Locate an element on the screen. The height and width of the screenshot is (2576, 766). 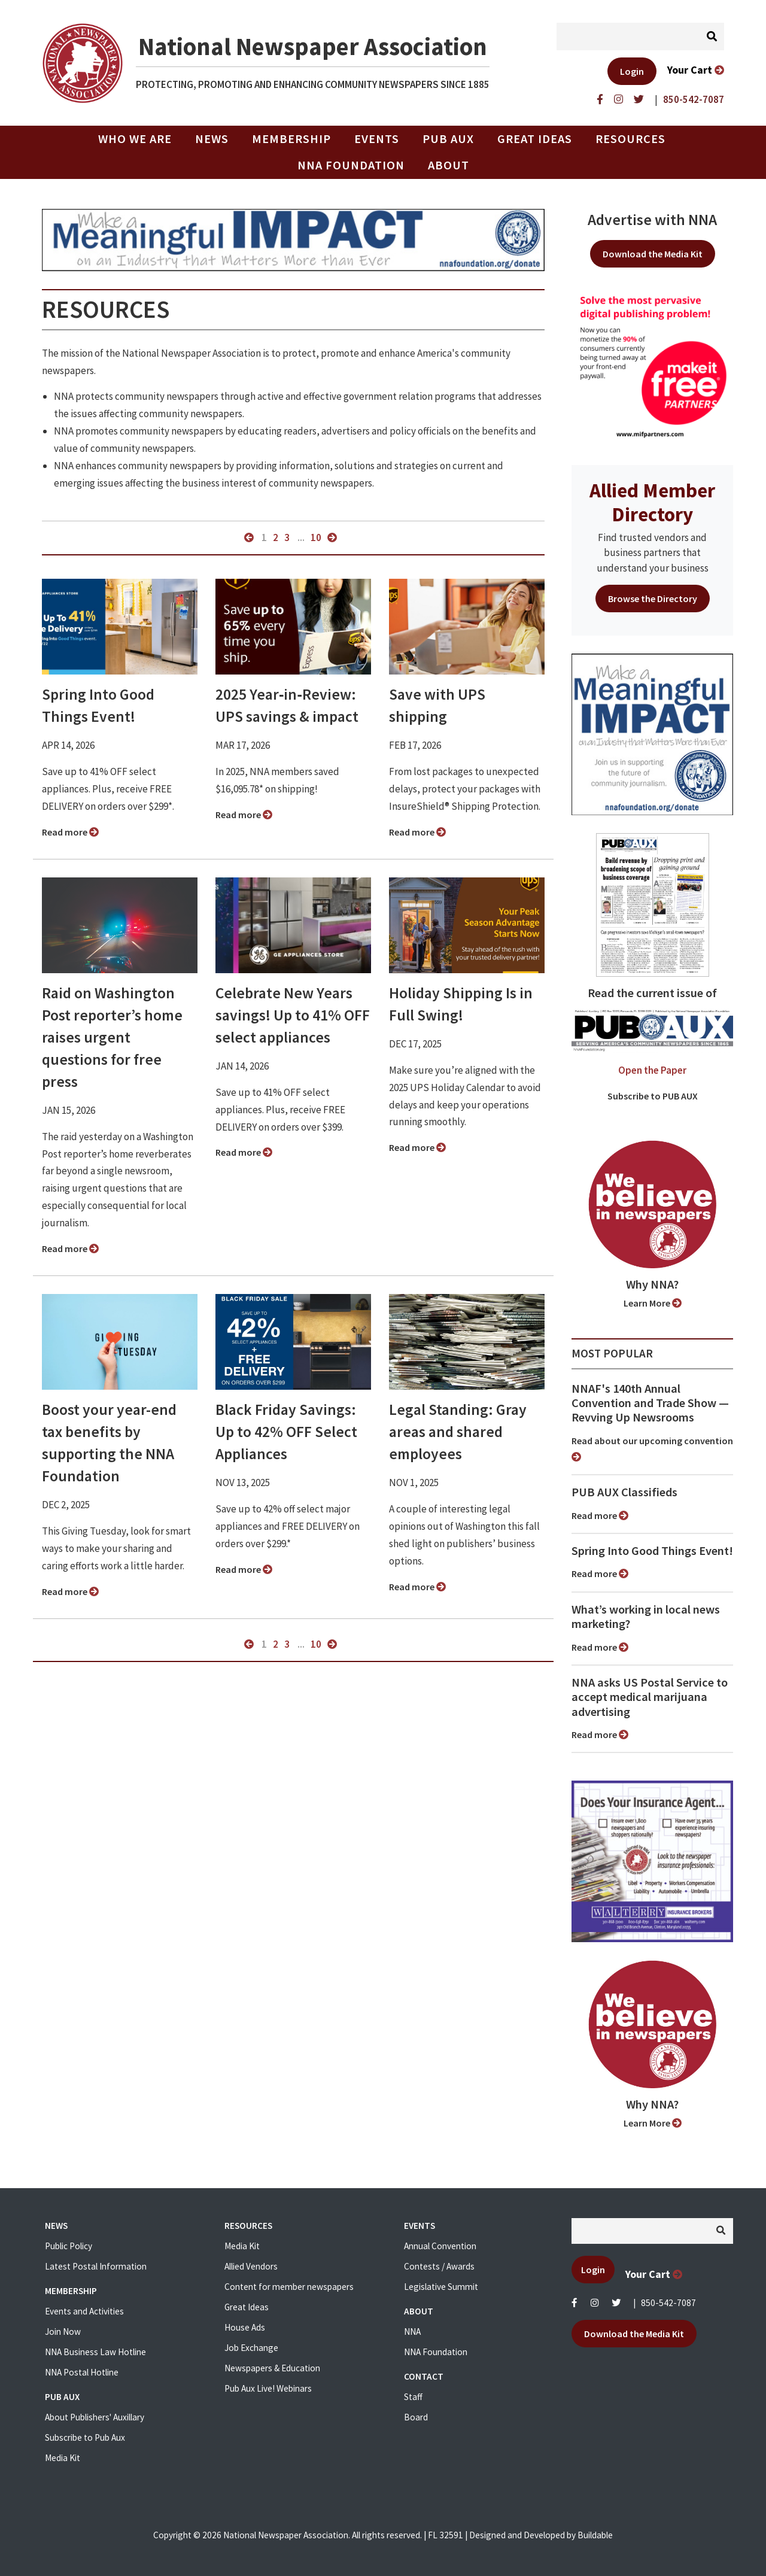
Browse the Directory is located at coordinates (652, 598).